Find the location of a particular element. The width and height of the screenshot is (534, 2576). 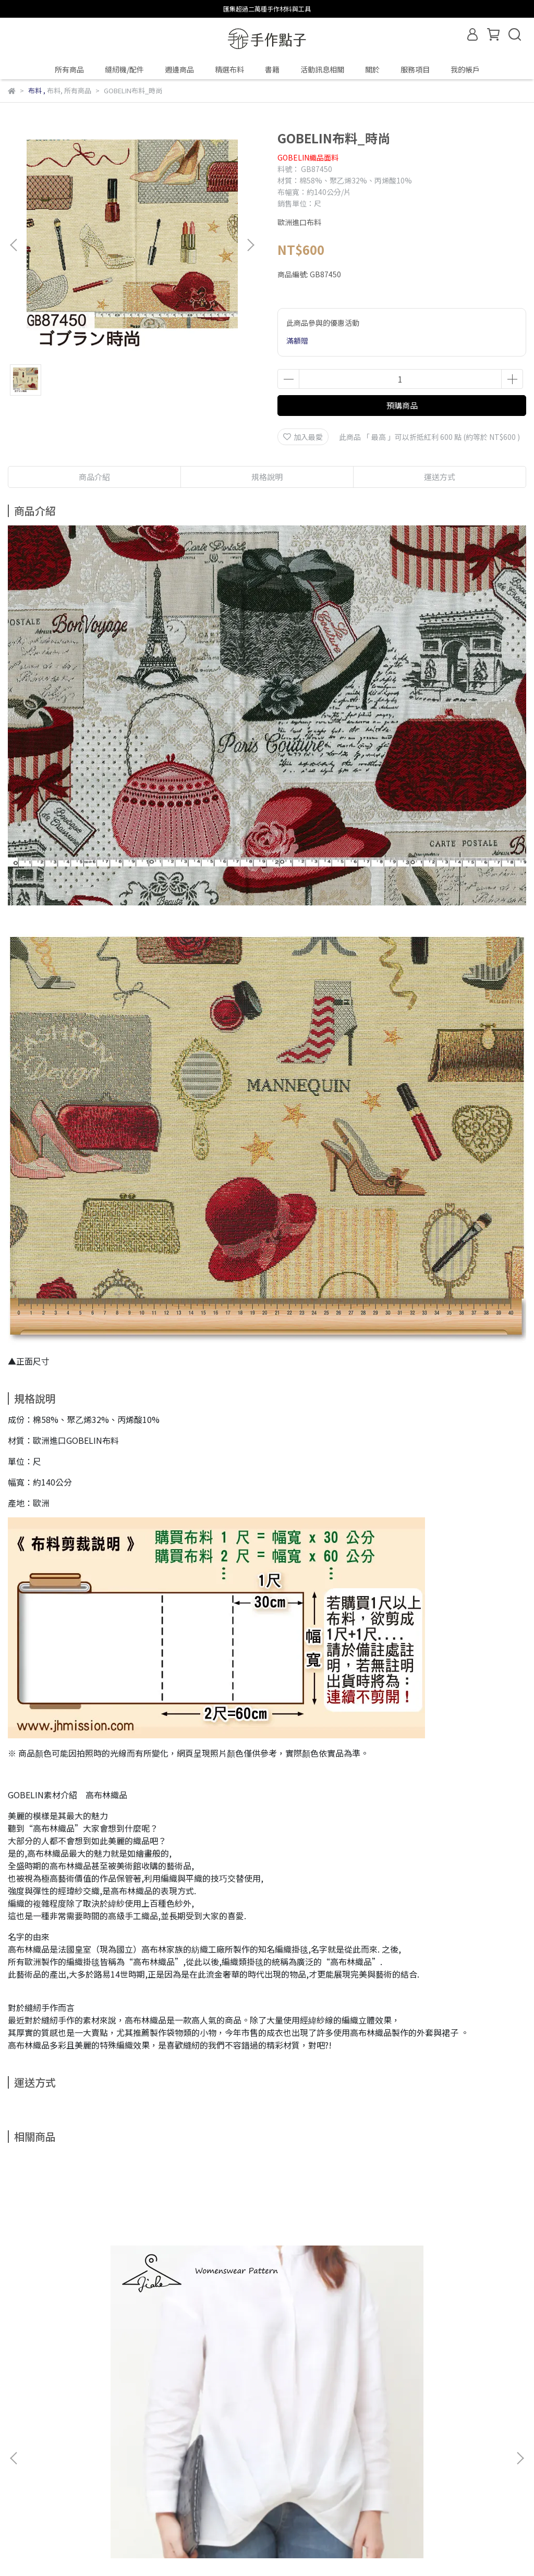

保固登錄 is located at coordinates (22, 2462).